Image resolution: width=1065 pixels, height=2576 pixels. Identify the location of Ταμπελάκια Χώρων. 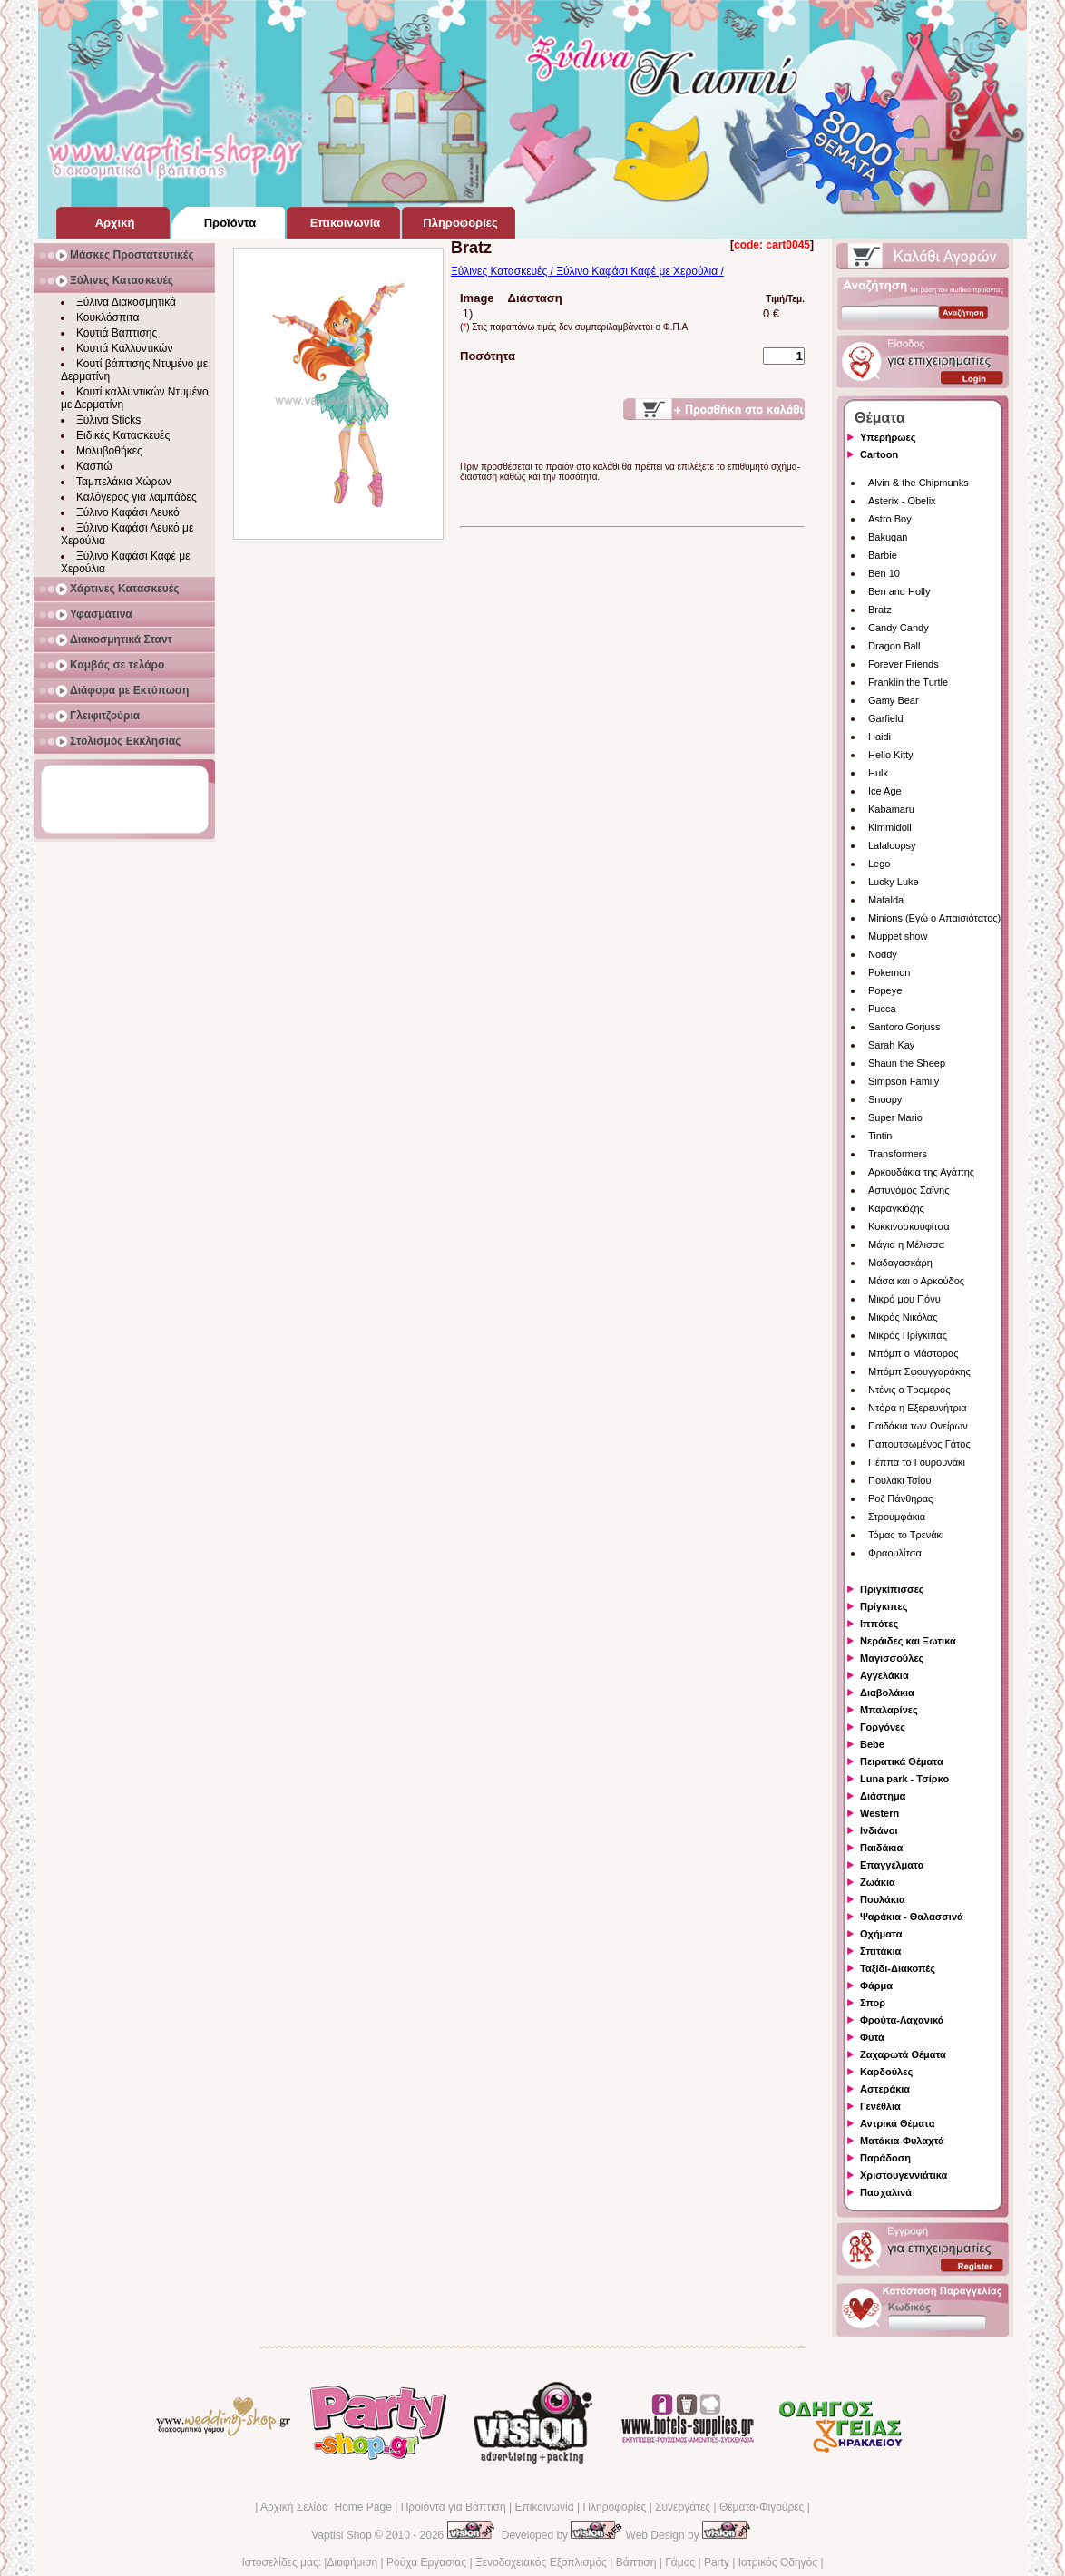
(123, 481).